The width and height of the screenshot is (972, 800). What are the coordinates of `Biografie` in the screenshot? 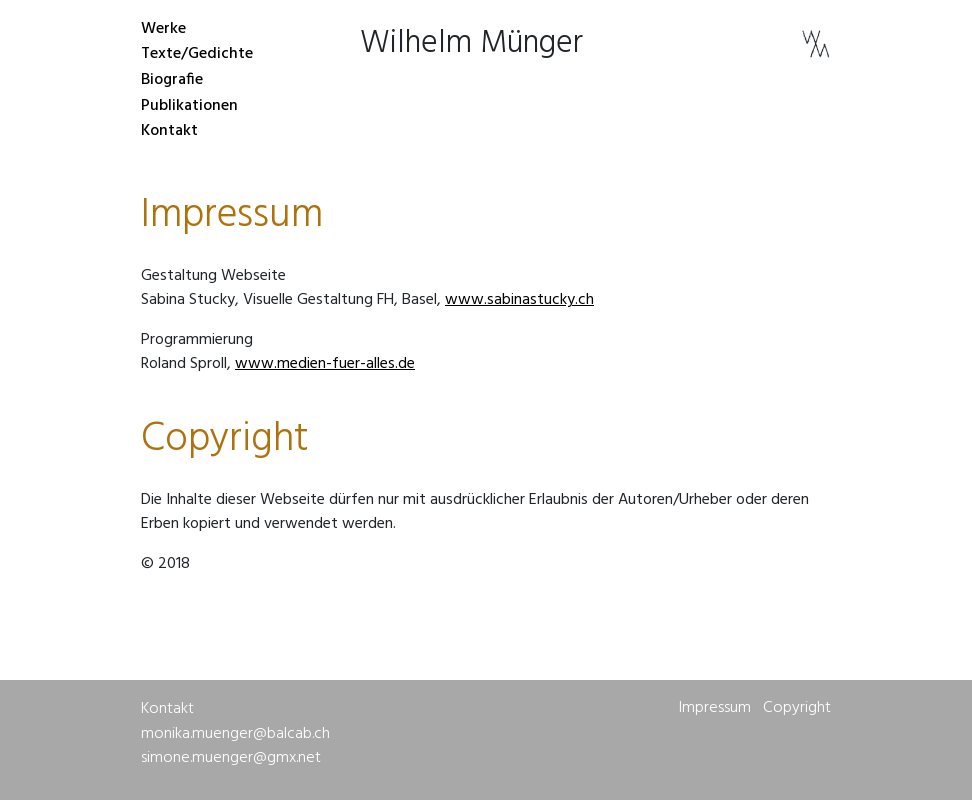 It's located at (172, 80).